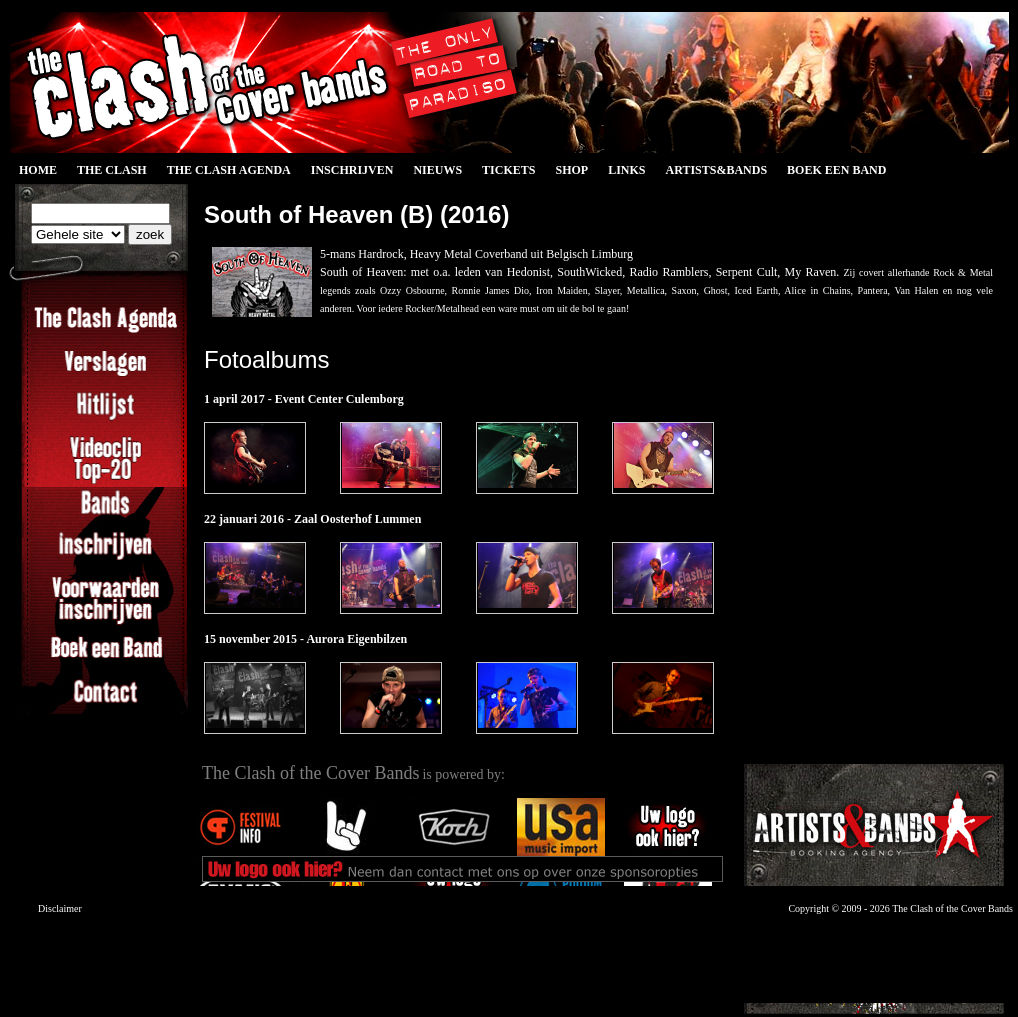 Image resolution: width=1018 pixels, height=1017 pixels. I want to click on The Clash, so click(112, 170).